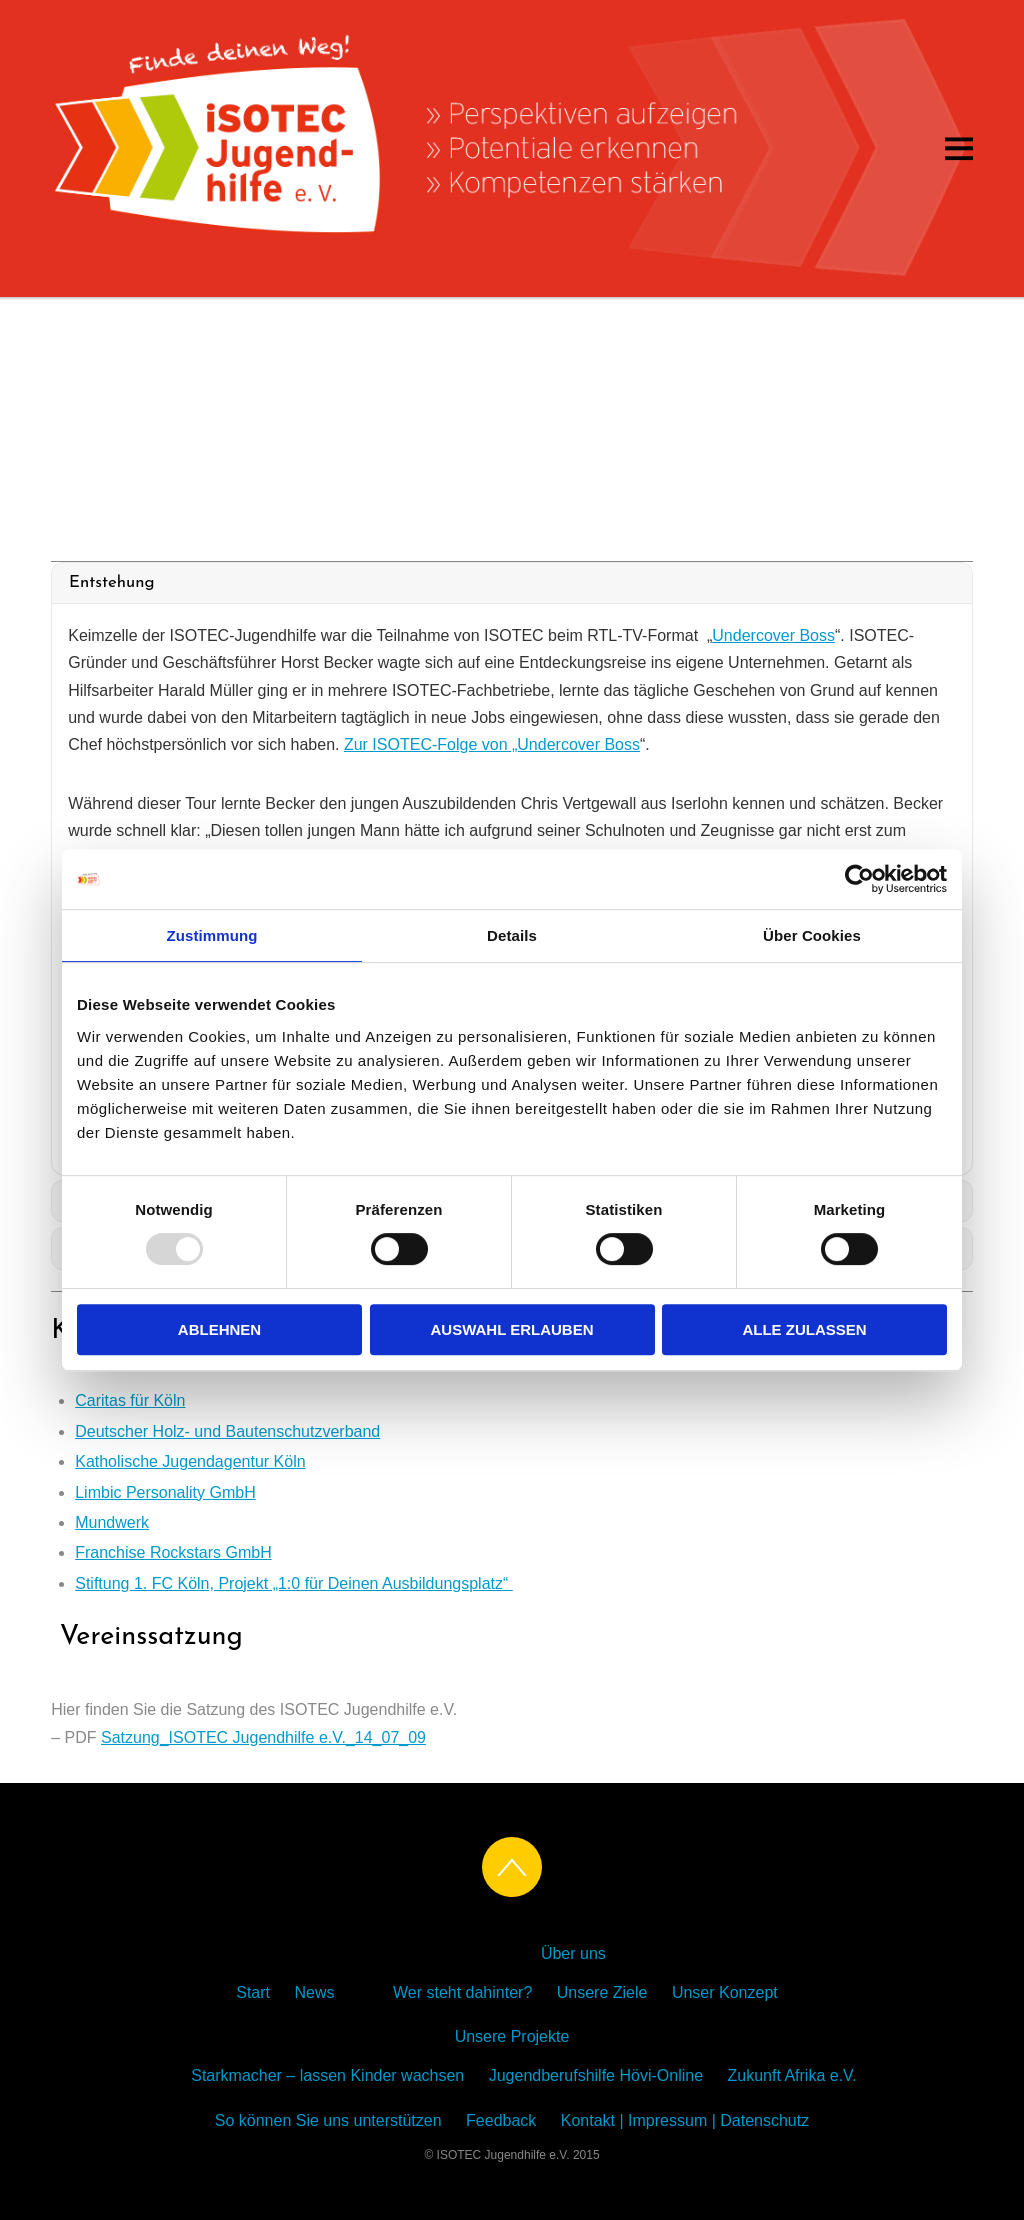 The image size is (1024, 2220). Describe the element at coordinates (263, 1737) in the screenshot. I see `Satzung_ISOTEC Jugendhilfe e.V._14_07_09` at that location.